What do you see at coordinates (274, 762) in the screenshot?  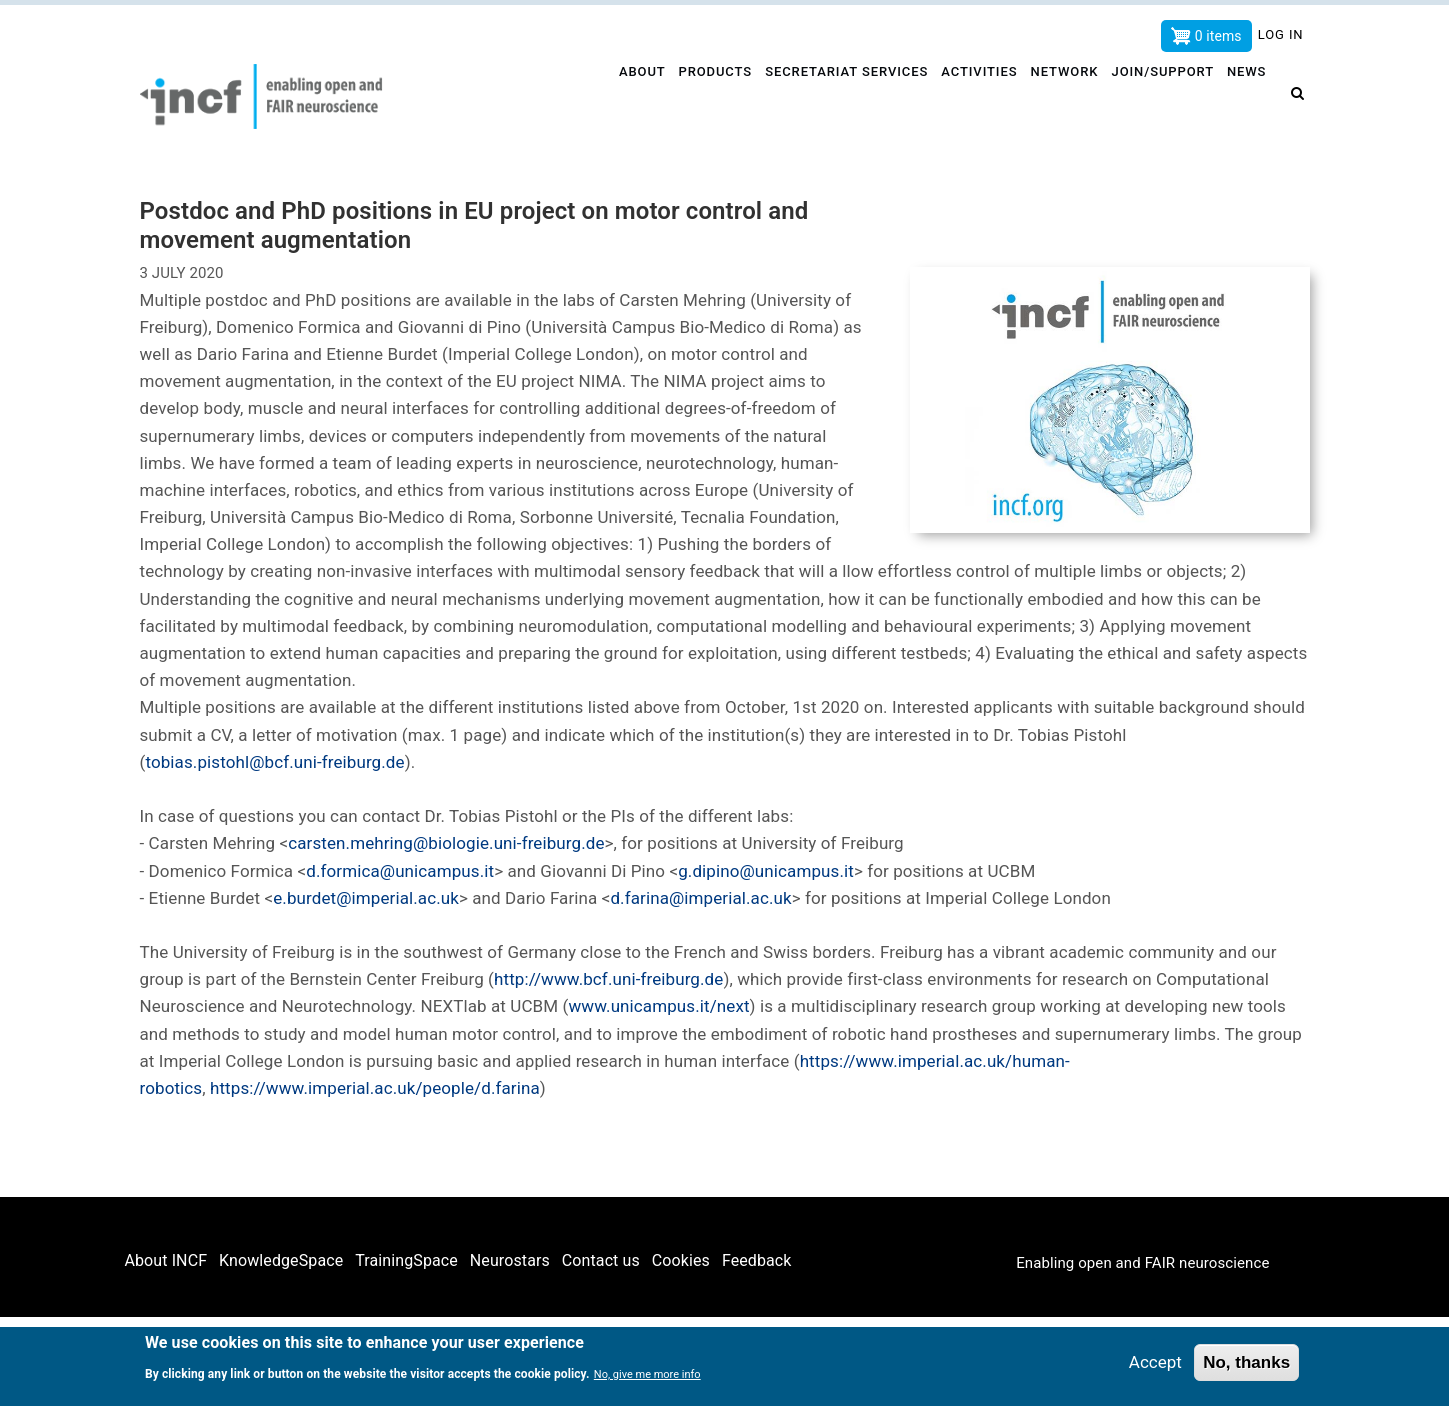 I see `tobias.pistohl@bcf.uni-freiburg.de` at bounding box center [274, 762].